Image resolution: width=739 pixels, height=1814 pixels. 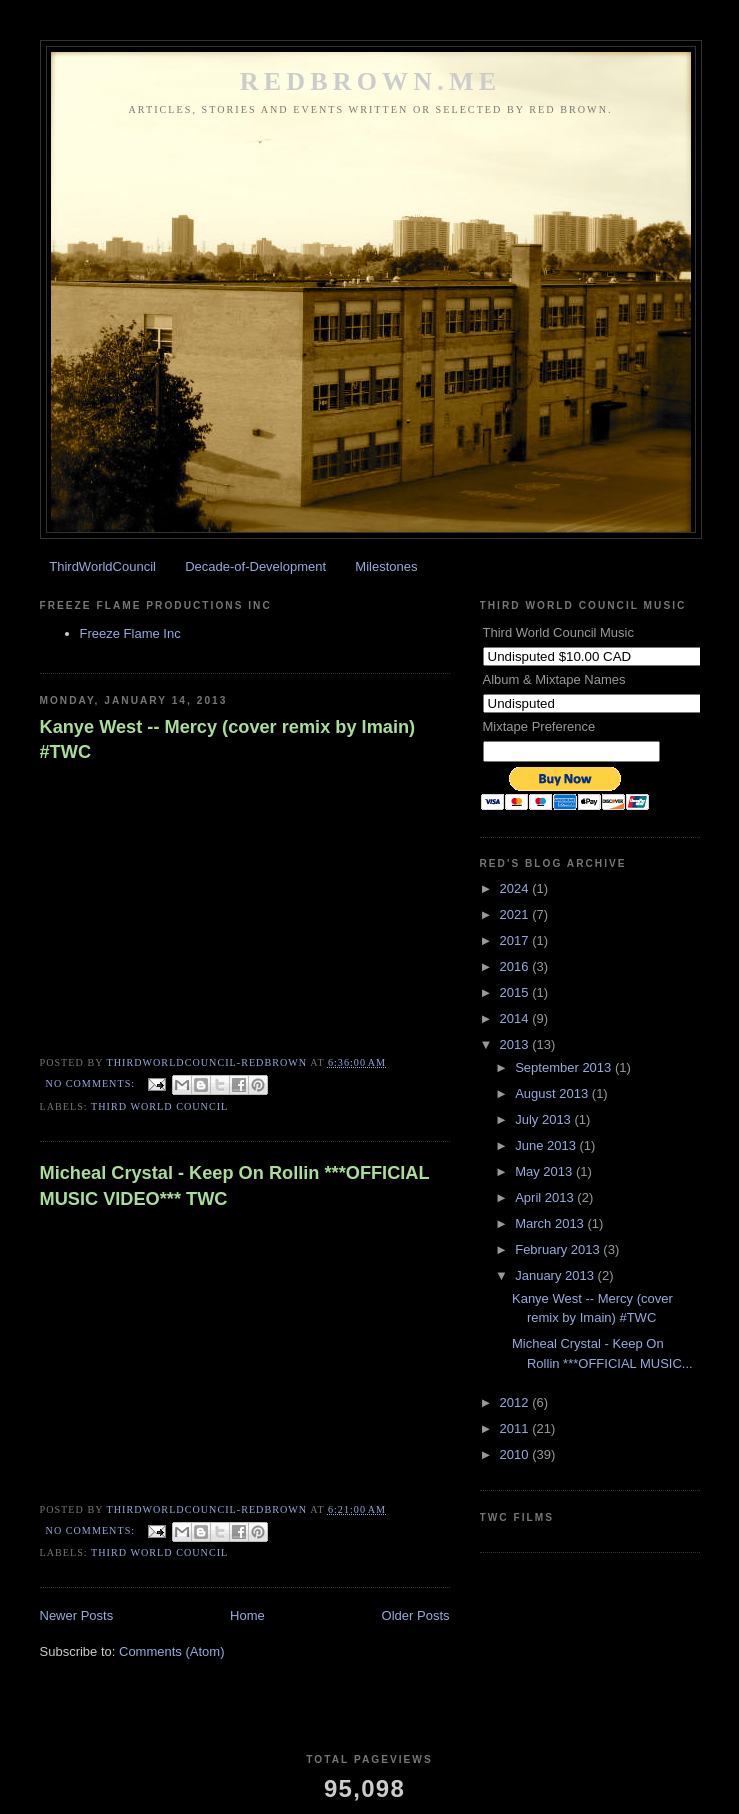 What do you see at coordinates (228, 739) in the screenshot?
I see `Kanye West -- Mercy (cover remix by Imain) #TWC` at bounding box center [228, 739].